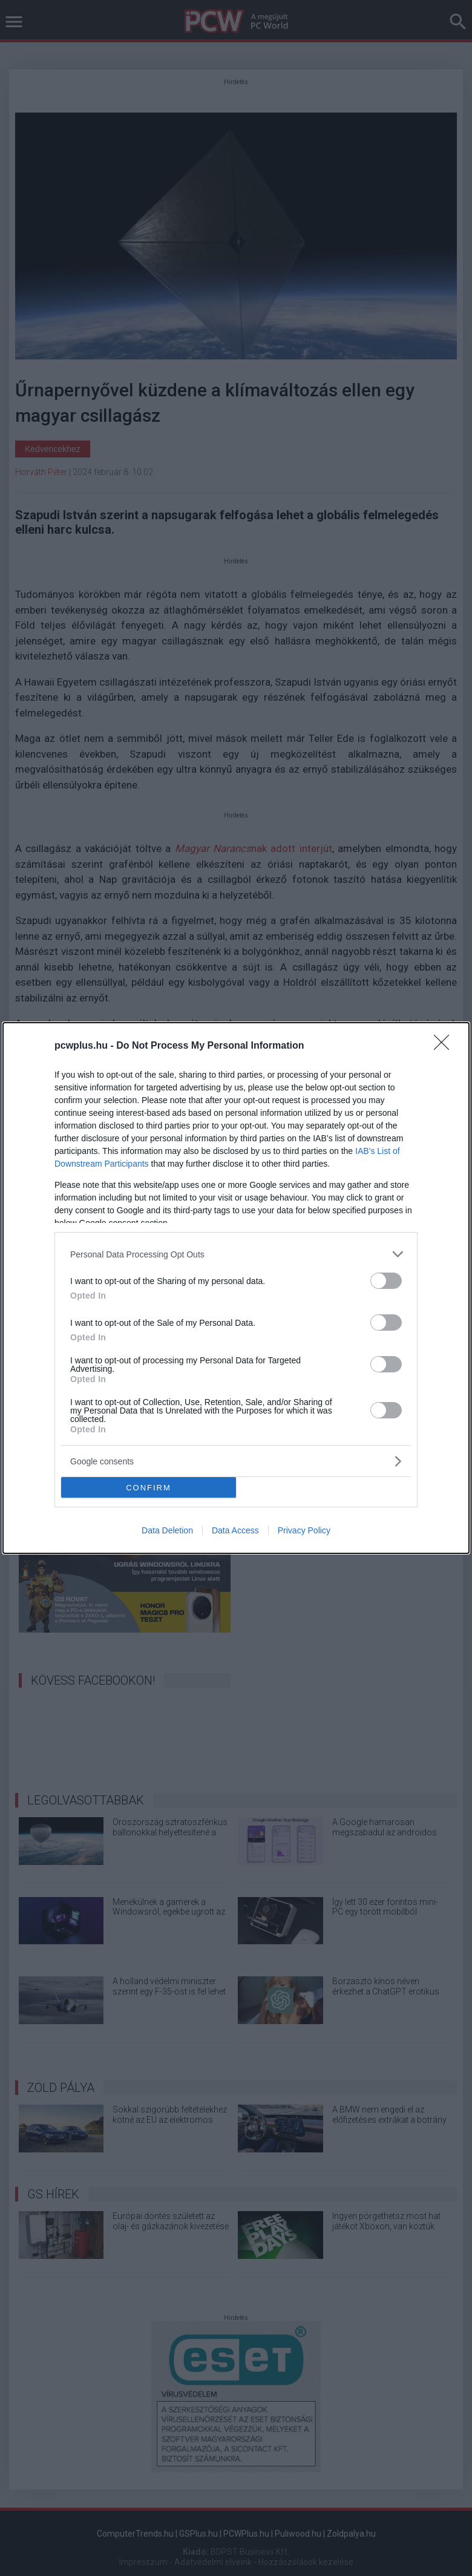  I want to click on [switch], so click(386, 1281).